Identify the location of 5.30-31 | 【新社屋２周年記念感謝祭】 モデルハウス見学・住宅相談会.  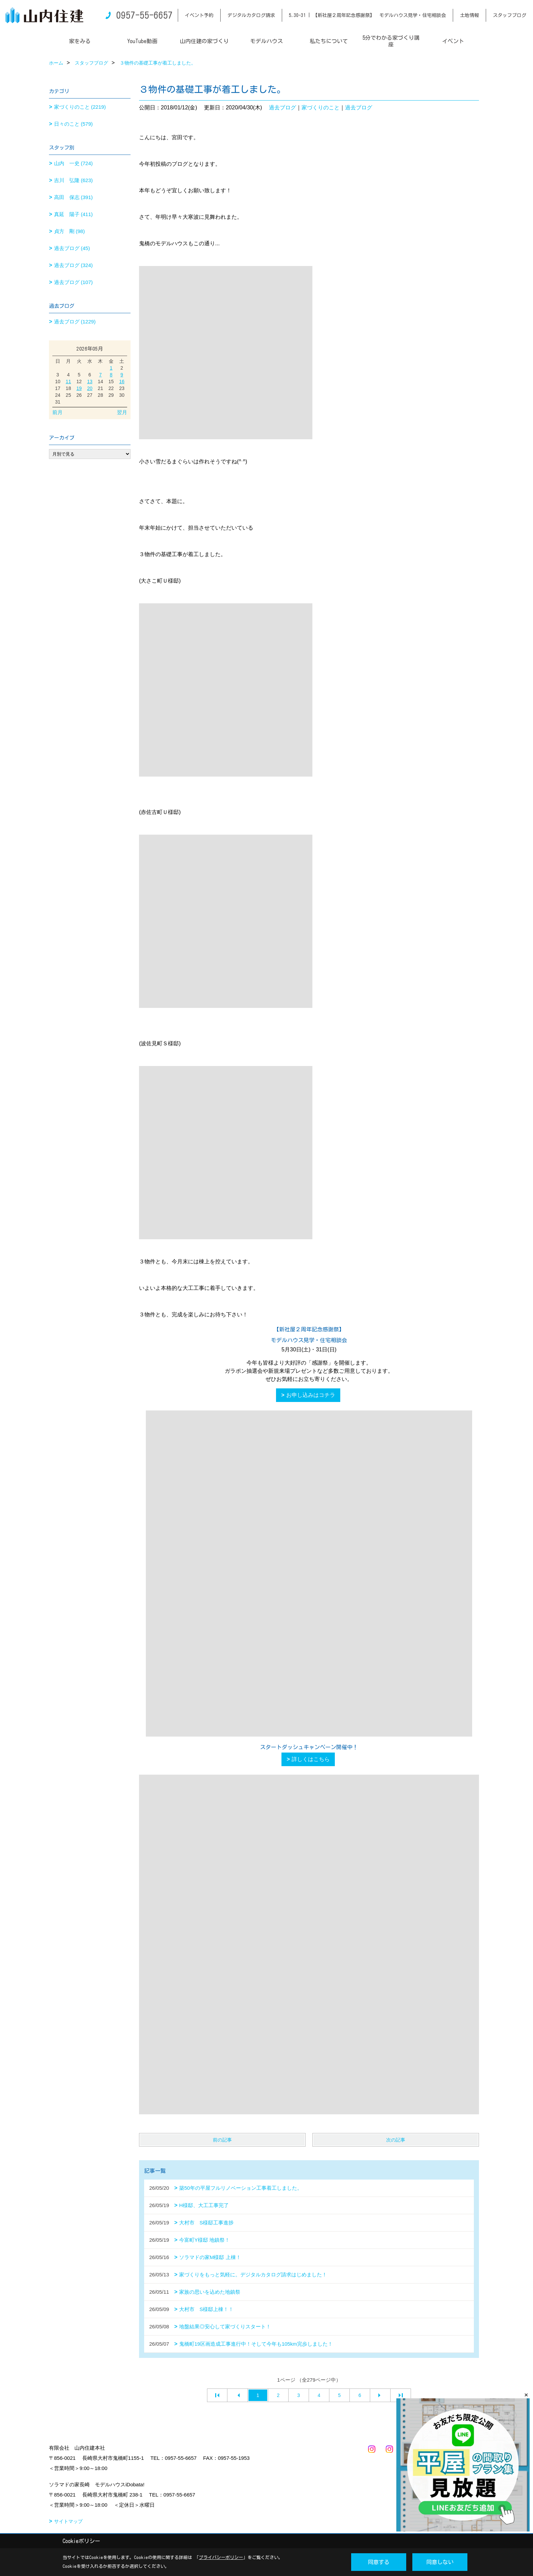
(367, 15).